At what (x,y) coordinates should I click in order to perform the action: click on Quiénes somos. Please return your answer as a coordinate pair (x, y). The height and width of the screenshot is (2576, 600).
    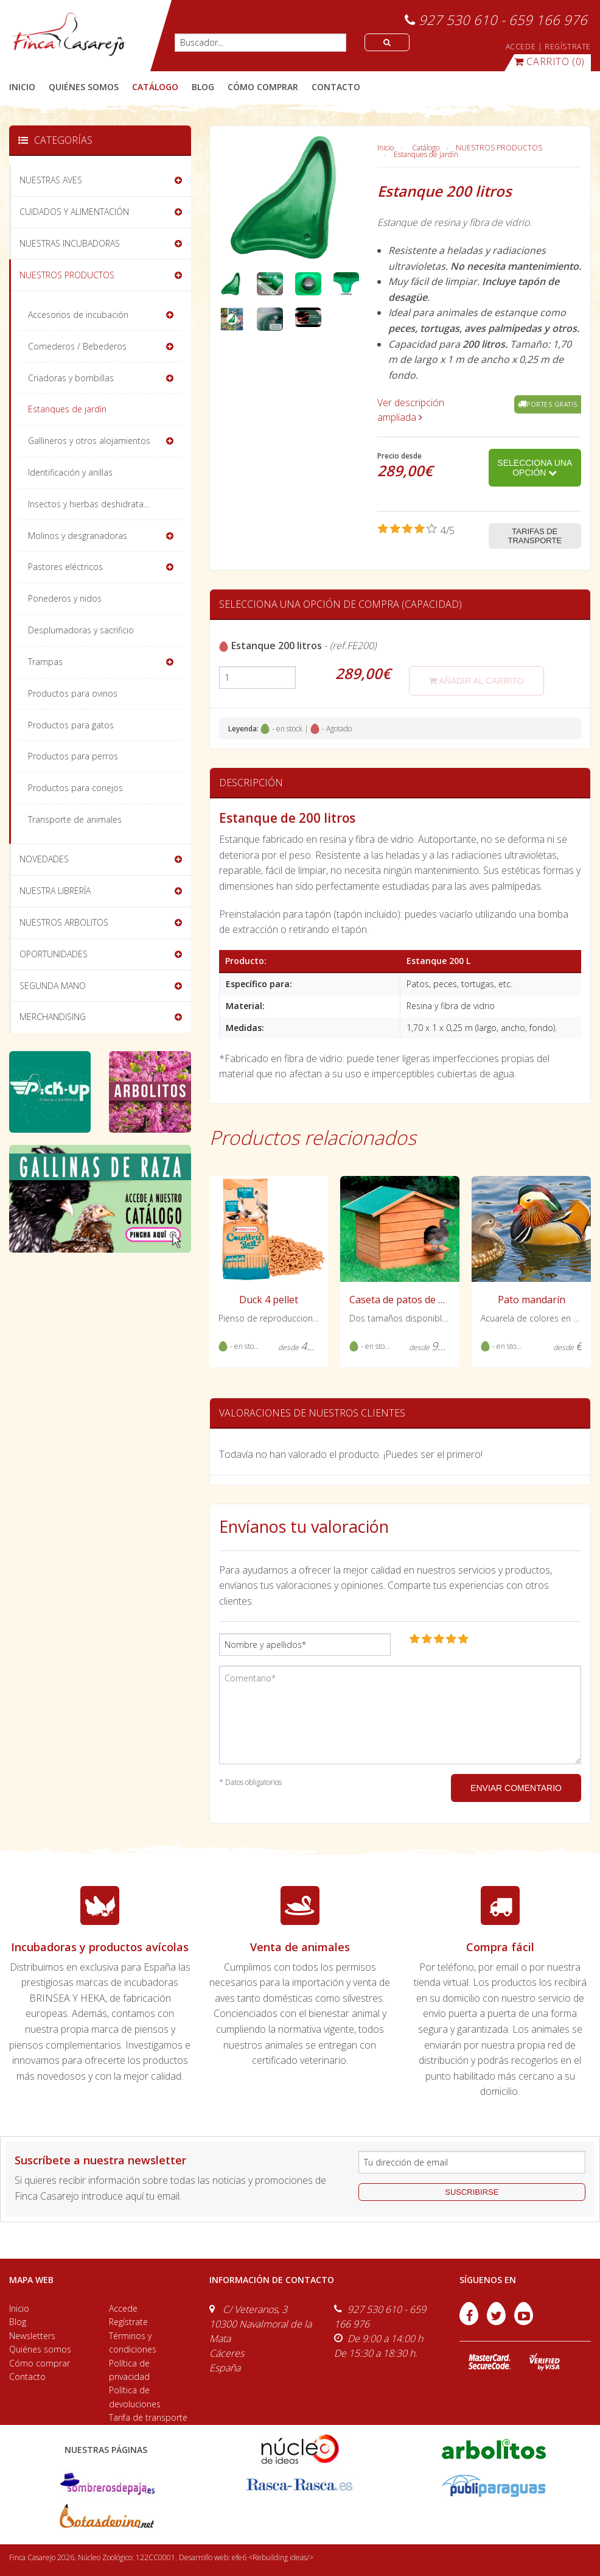
    Looking at the image, I should click on (40, 2349).